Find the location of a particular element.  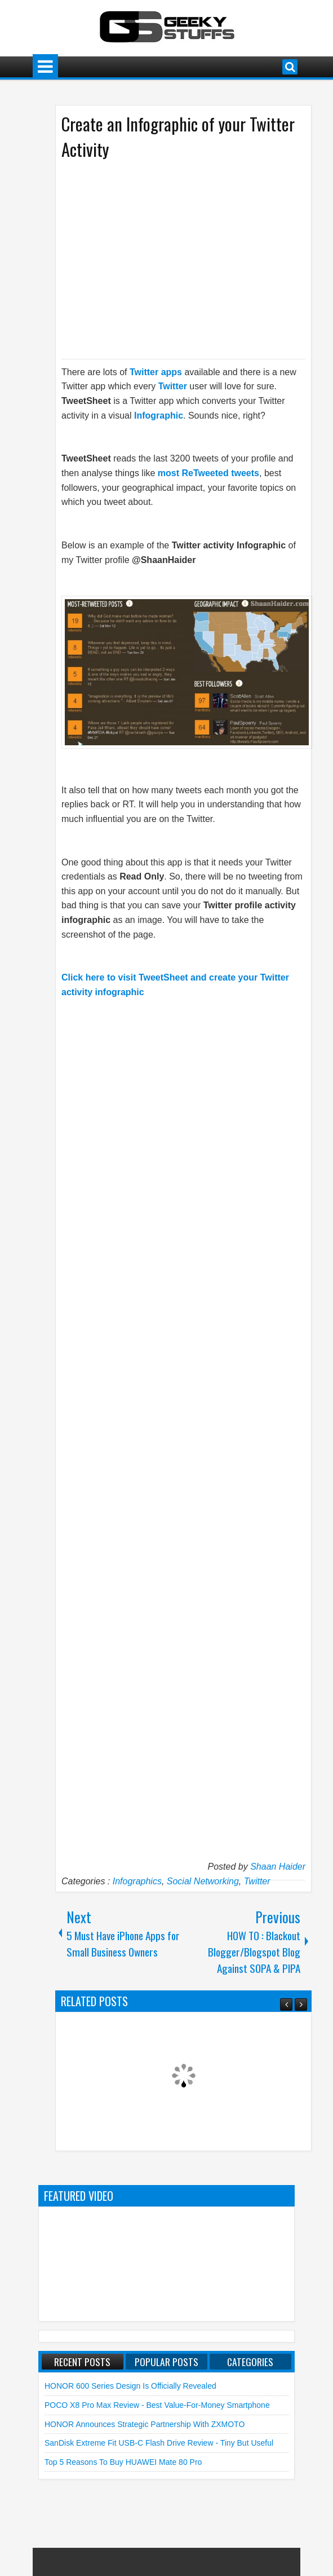

Popular Posts is located at coordinates (166, 2361).